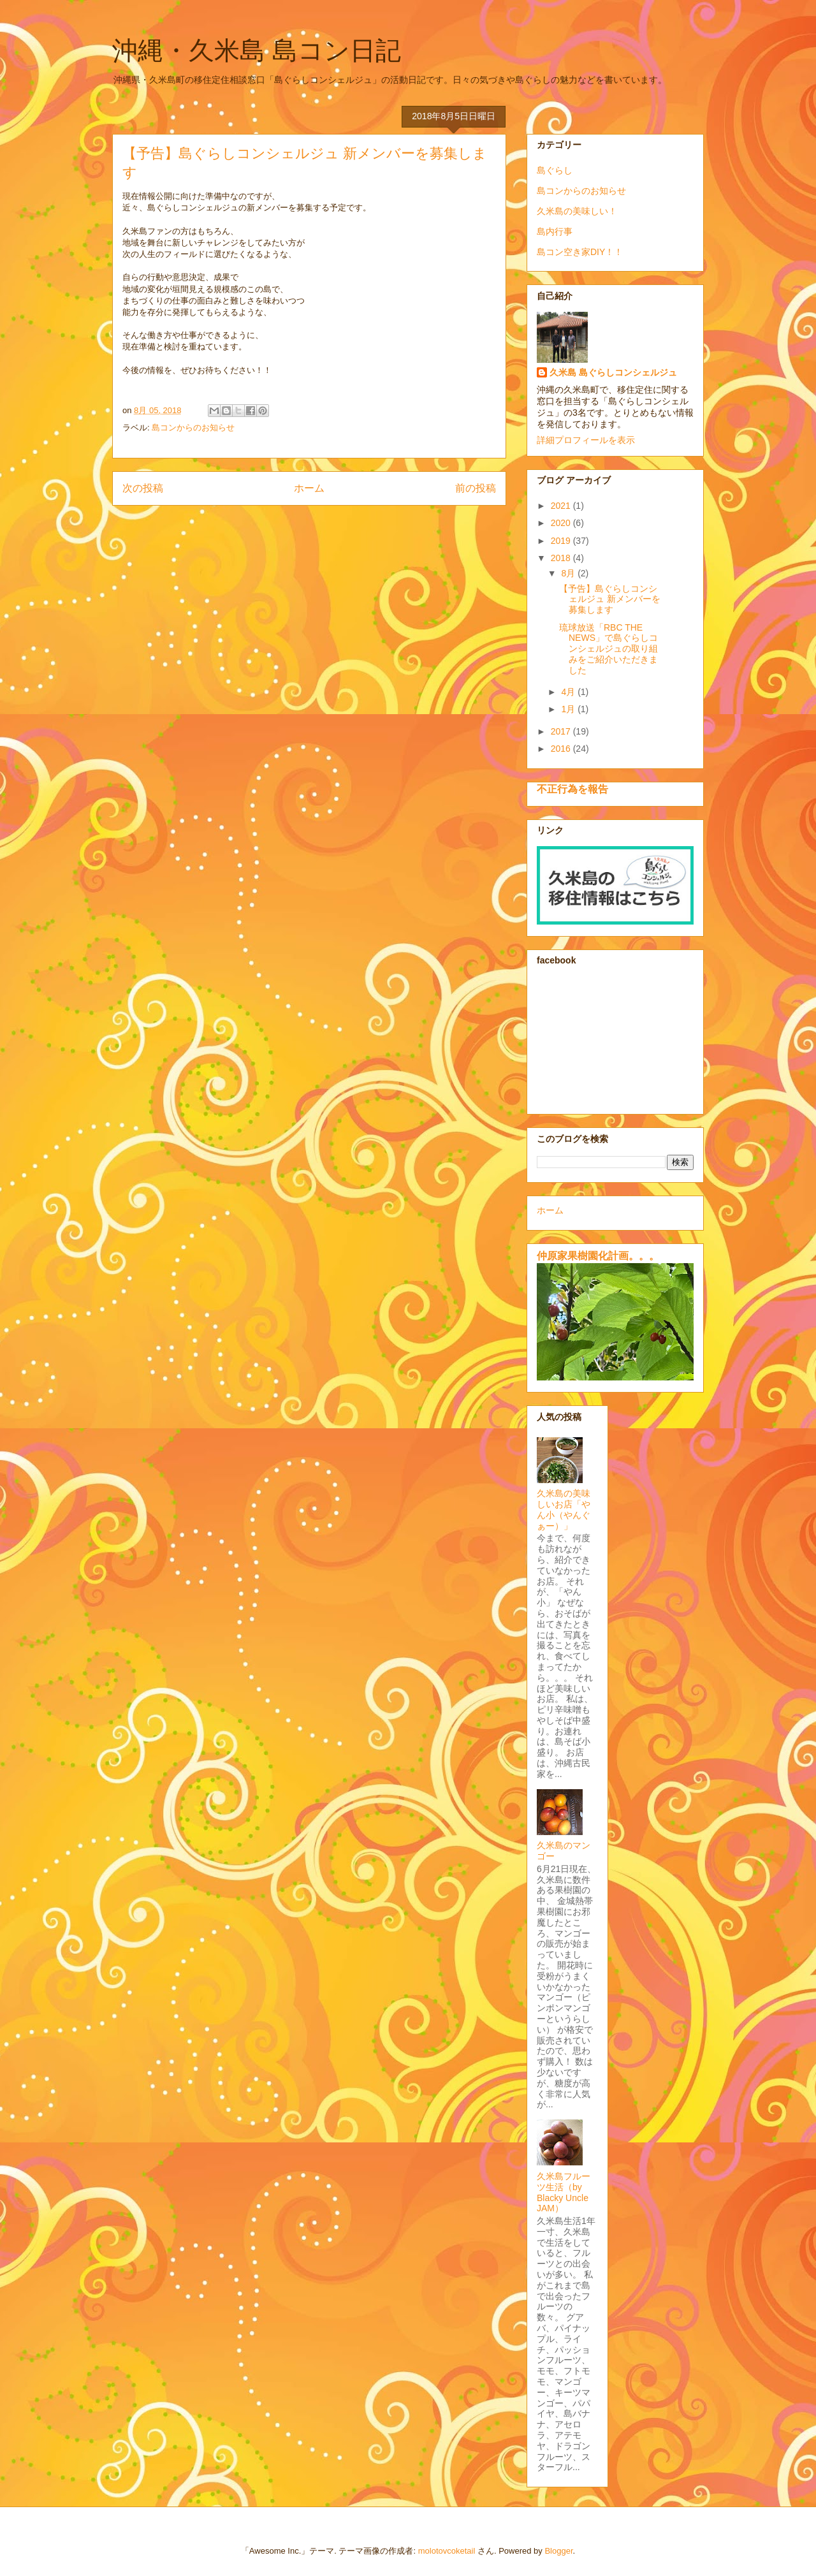 Image resolution: width=816 pixels, height=2576 pixels. I want to click on 2021, so click(562, 506).